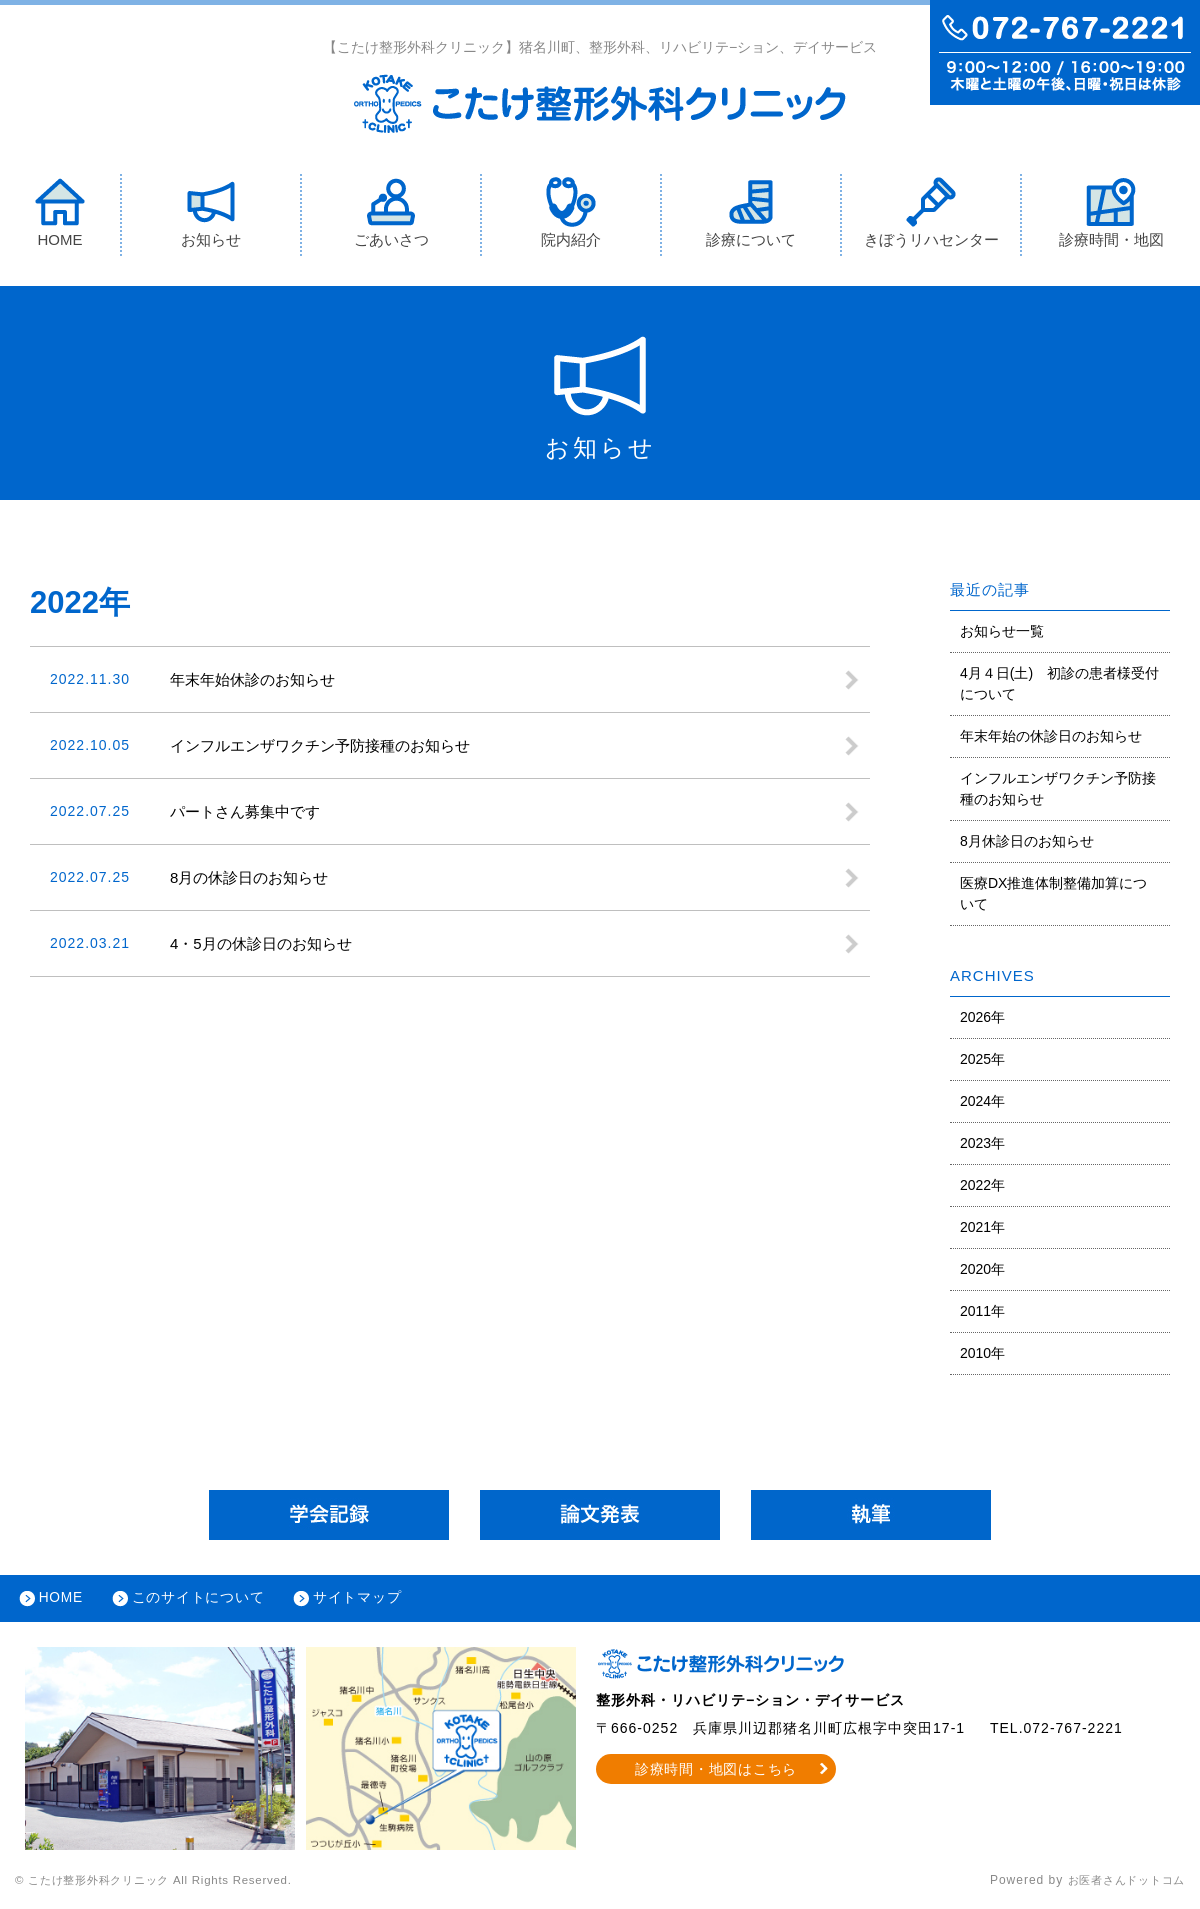 This screenshot has width=1200, height=1909. I want to click on 8月休診日のお知らせ, so click(1027, 842).